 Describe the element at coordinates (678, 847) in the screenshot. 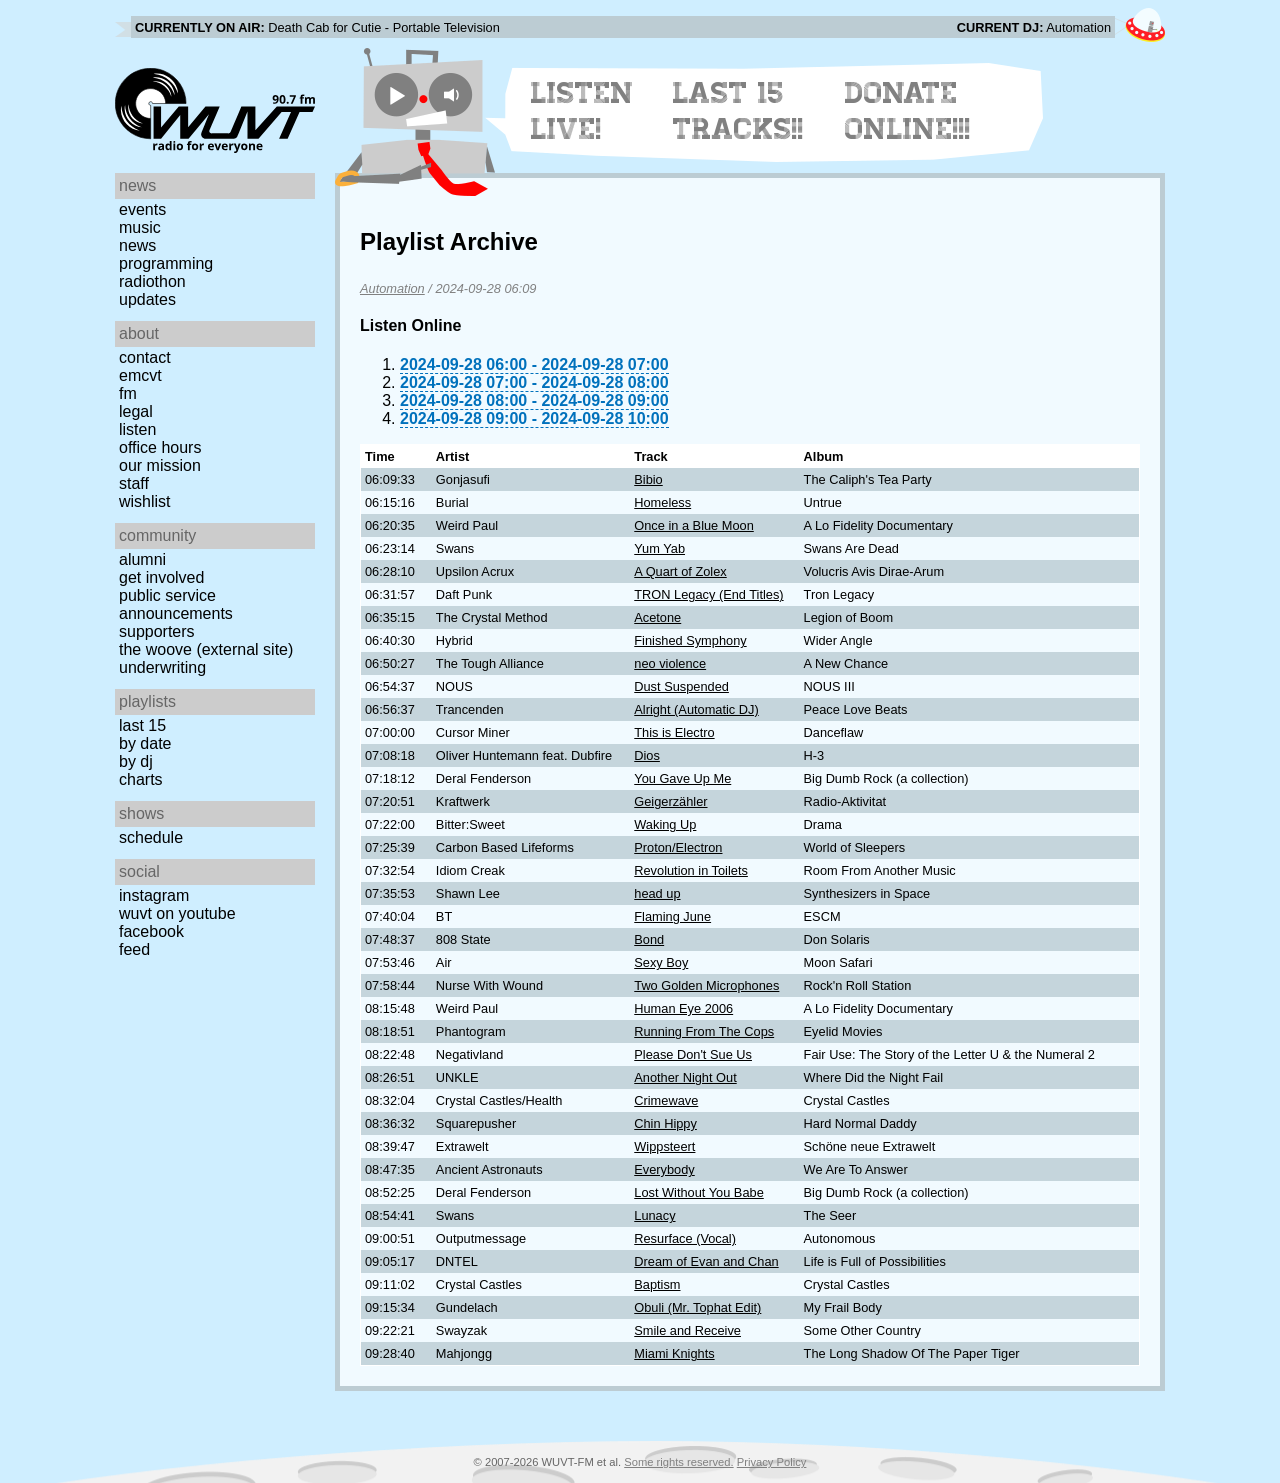

I see `Proton/Electron` at that location.